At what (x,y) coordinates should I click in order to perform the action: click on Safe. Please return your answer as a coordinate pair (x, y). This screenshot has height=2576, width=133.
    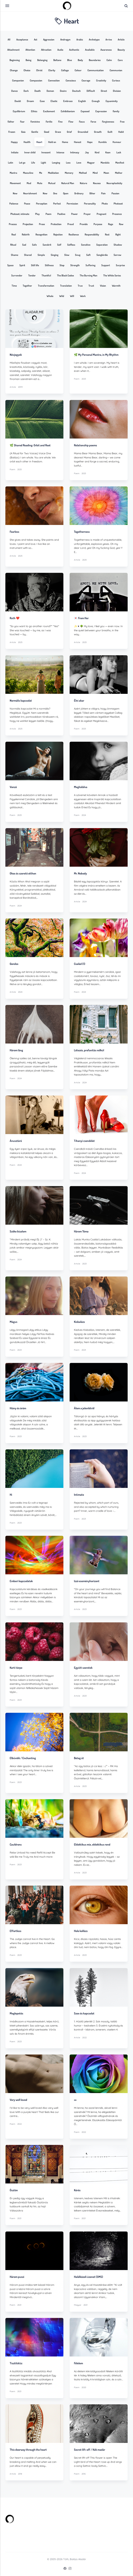
    Looking at the image, I should click on (34, 244).